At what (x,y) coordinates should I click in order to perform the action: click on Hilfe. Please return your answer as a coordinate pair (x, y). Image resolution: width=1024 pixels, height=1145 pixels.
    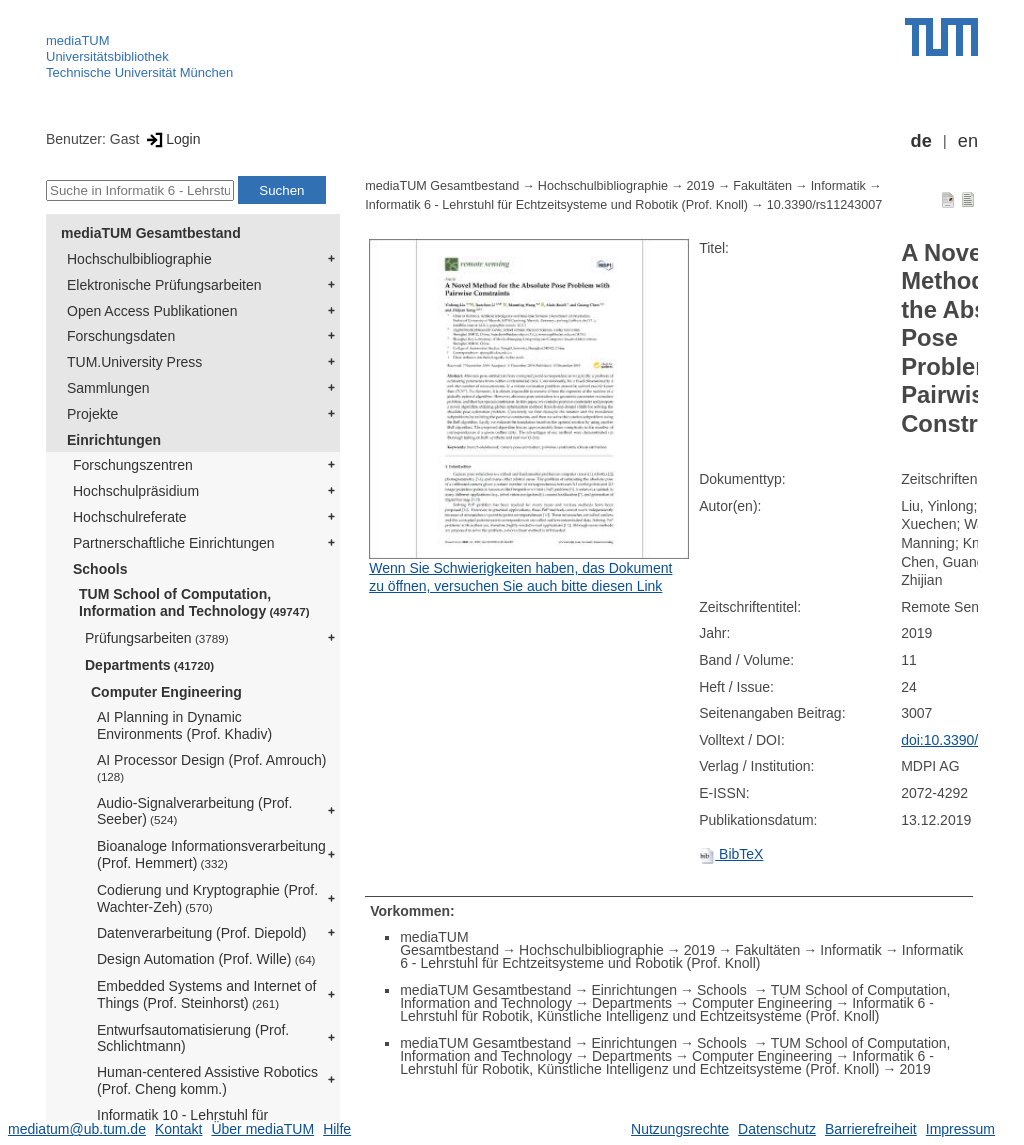
    Looking at the image, I should click on (337, 1129).